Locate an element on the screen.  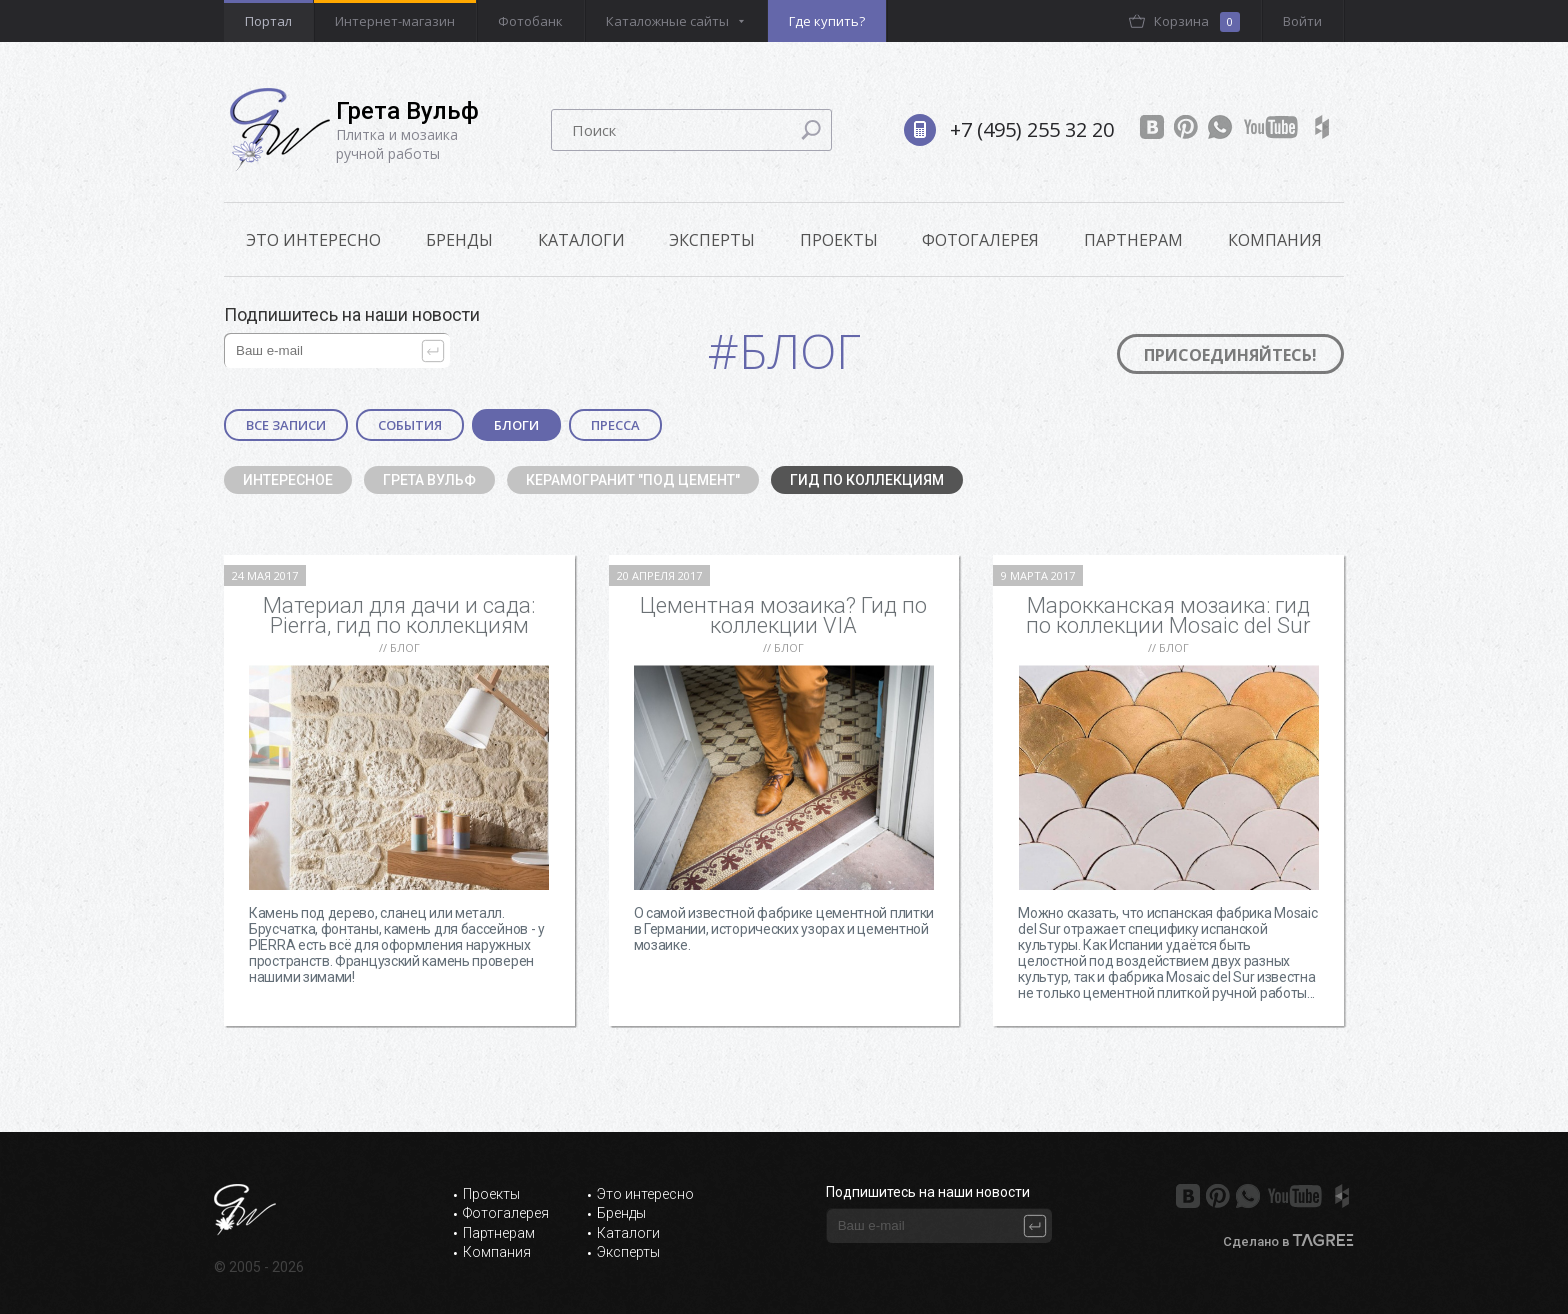
Бренды is located at coordinates (459, 240).